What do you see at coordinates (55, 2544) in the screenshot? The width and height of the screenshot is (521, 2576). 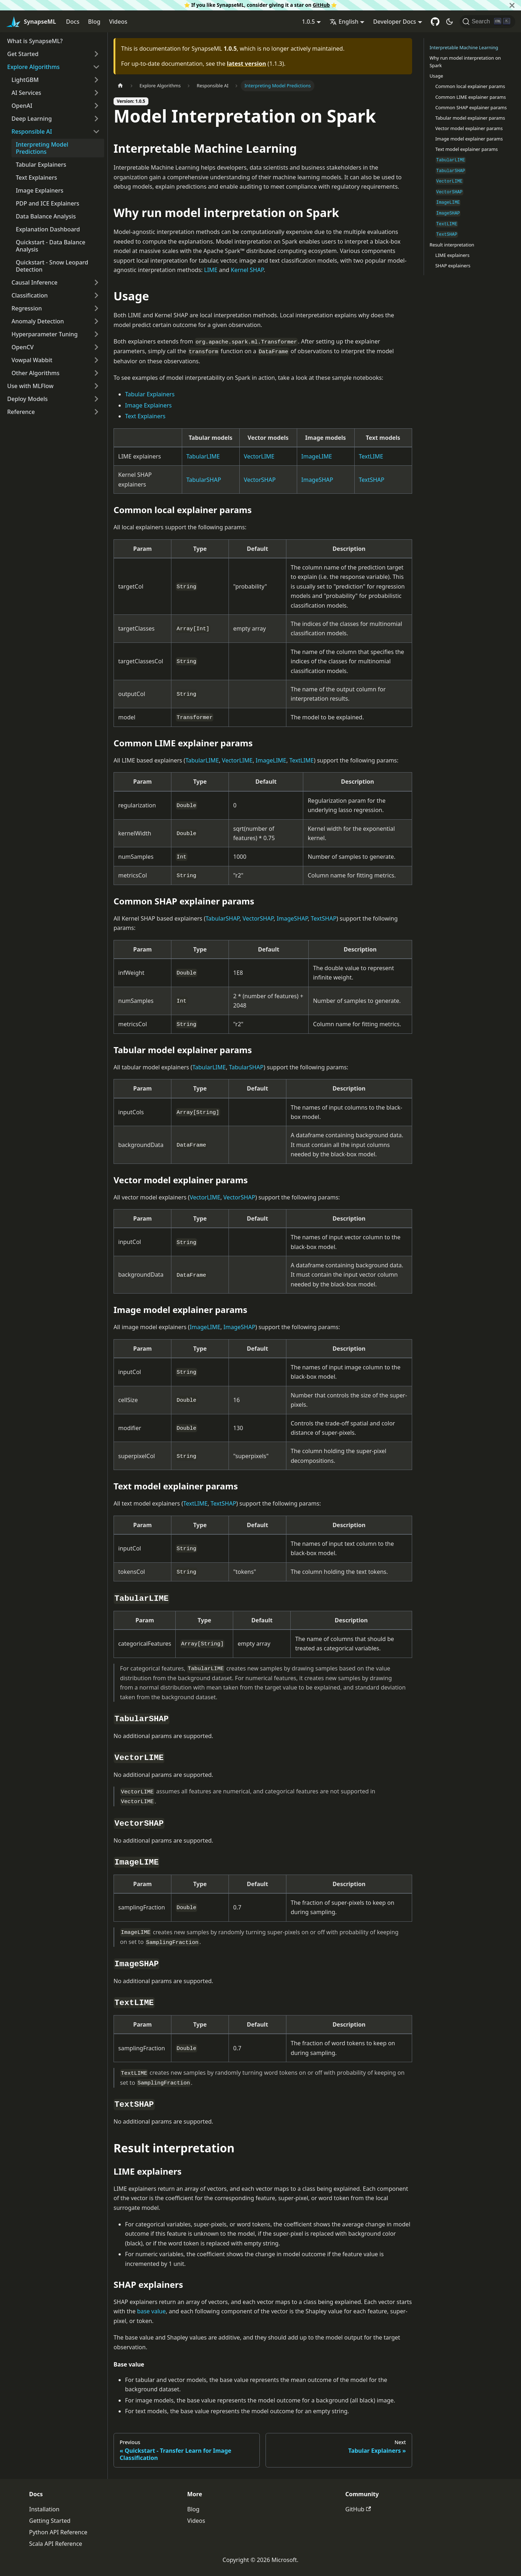 I see `Scala API Reference` at bounding box center [55, 2544].